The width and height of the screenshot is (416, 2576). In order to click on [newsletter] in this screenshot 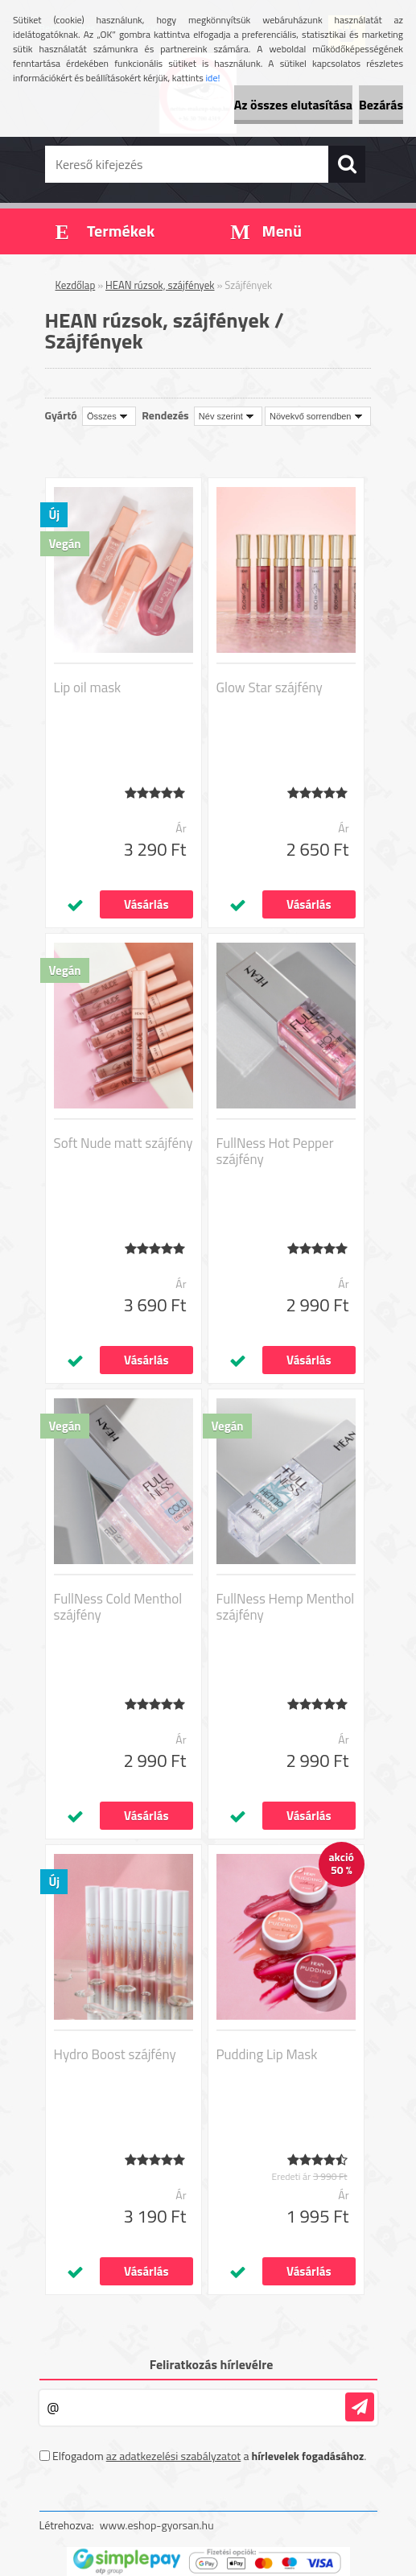, I will do `click(359, 2406)`.